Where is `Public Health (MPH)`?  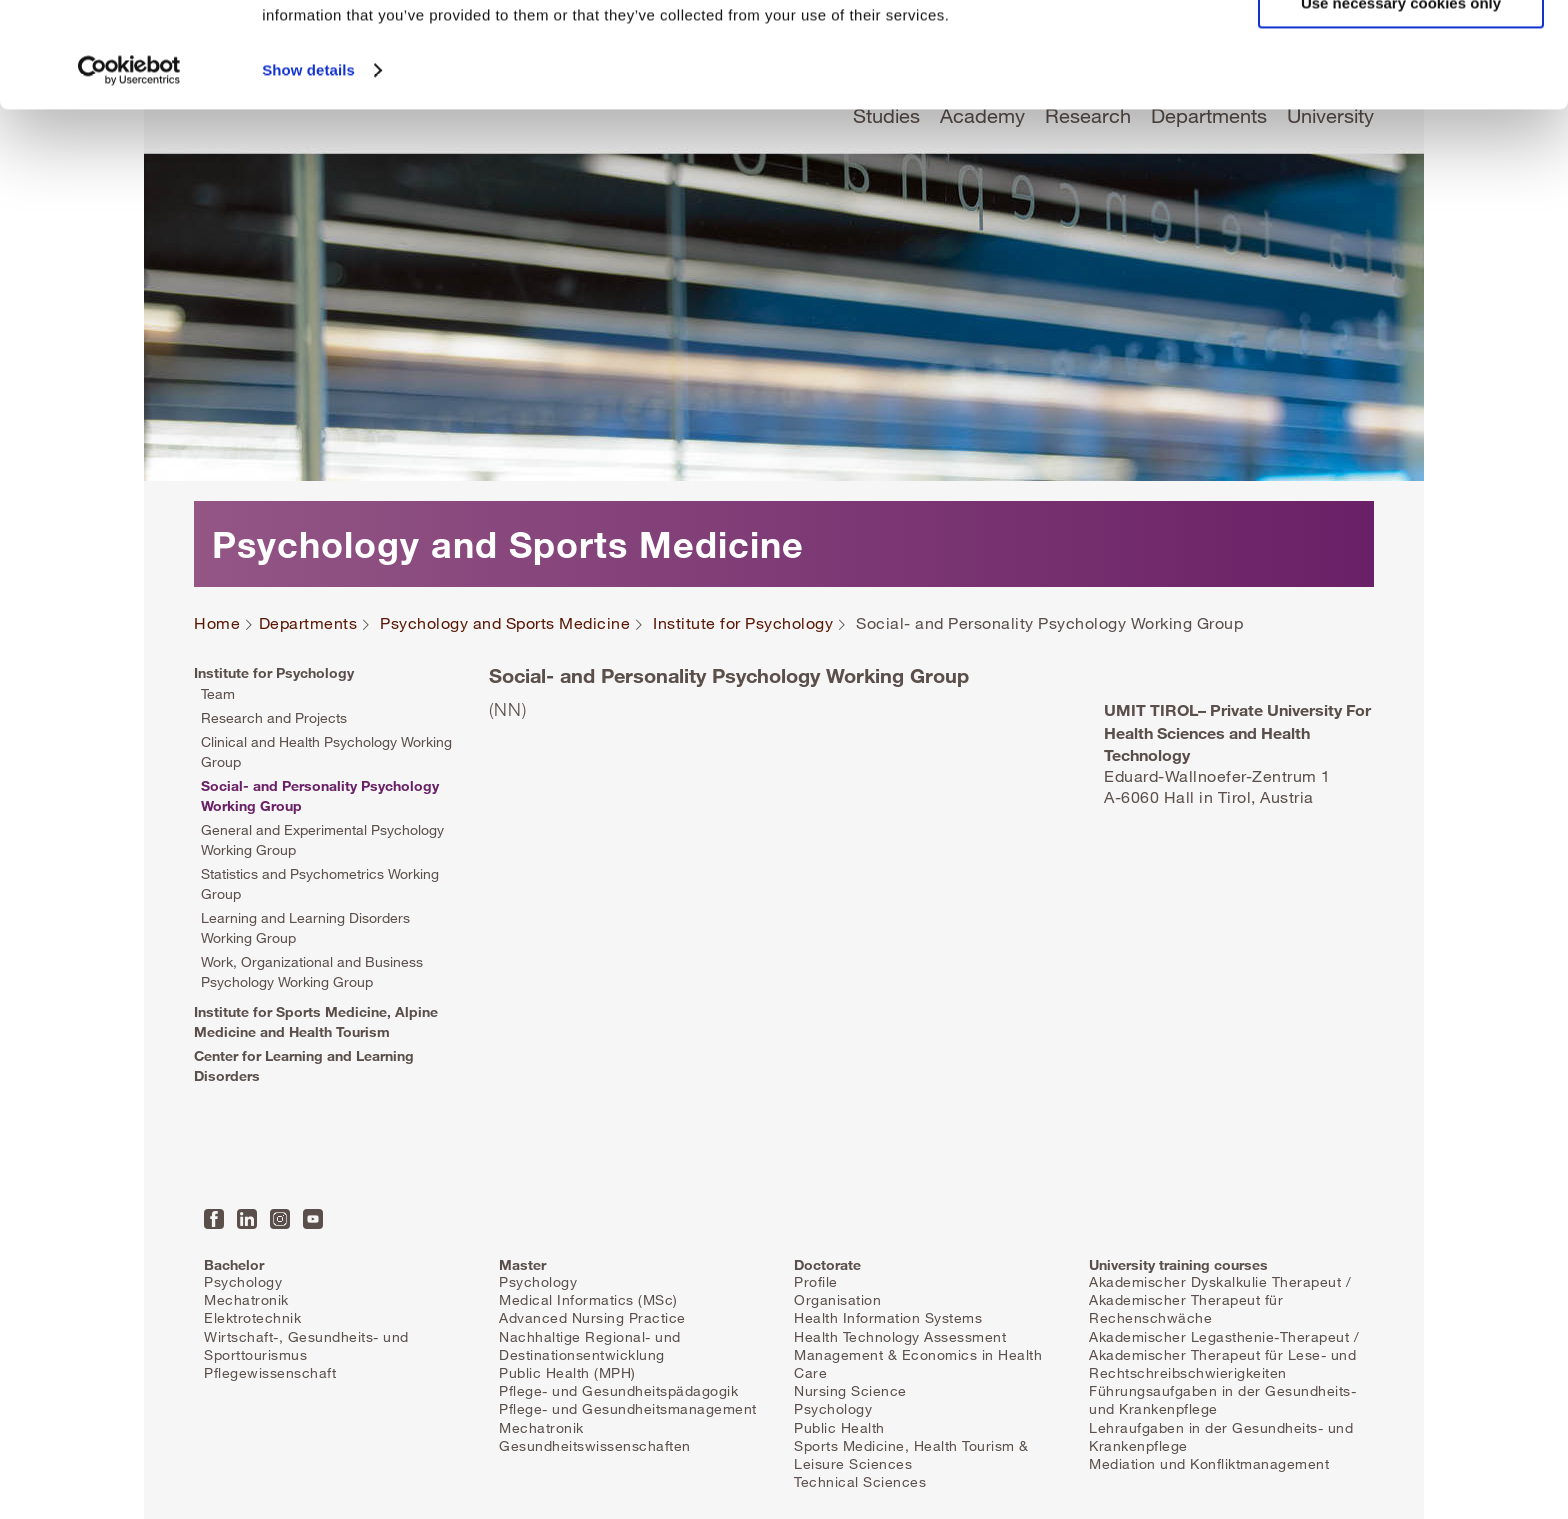
Public Health (MPH) is located at coordinates (567, 1372).